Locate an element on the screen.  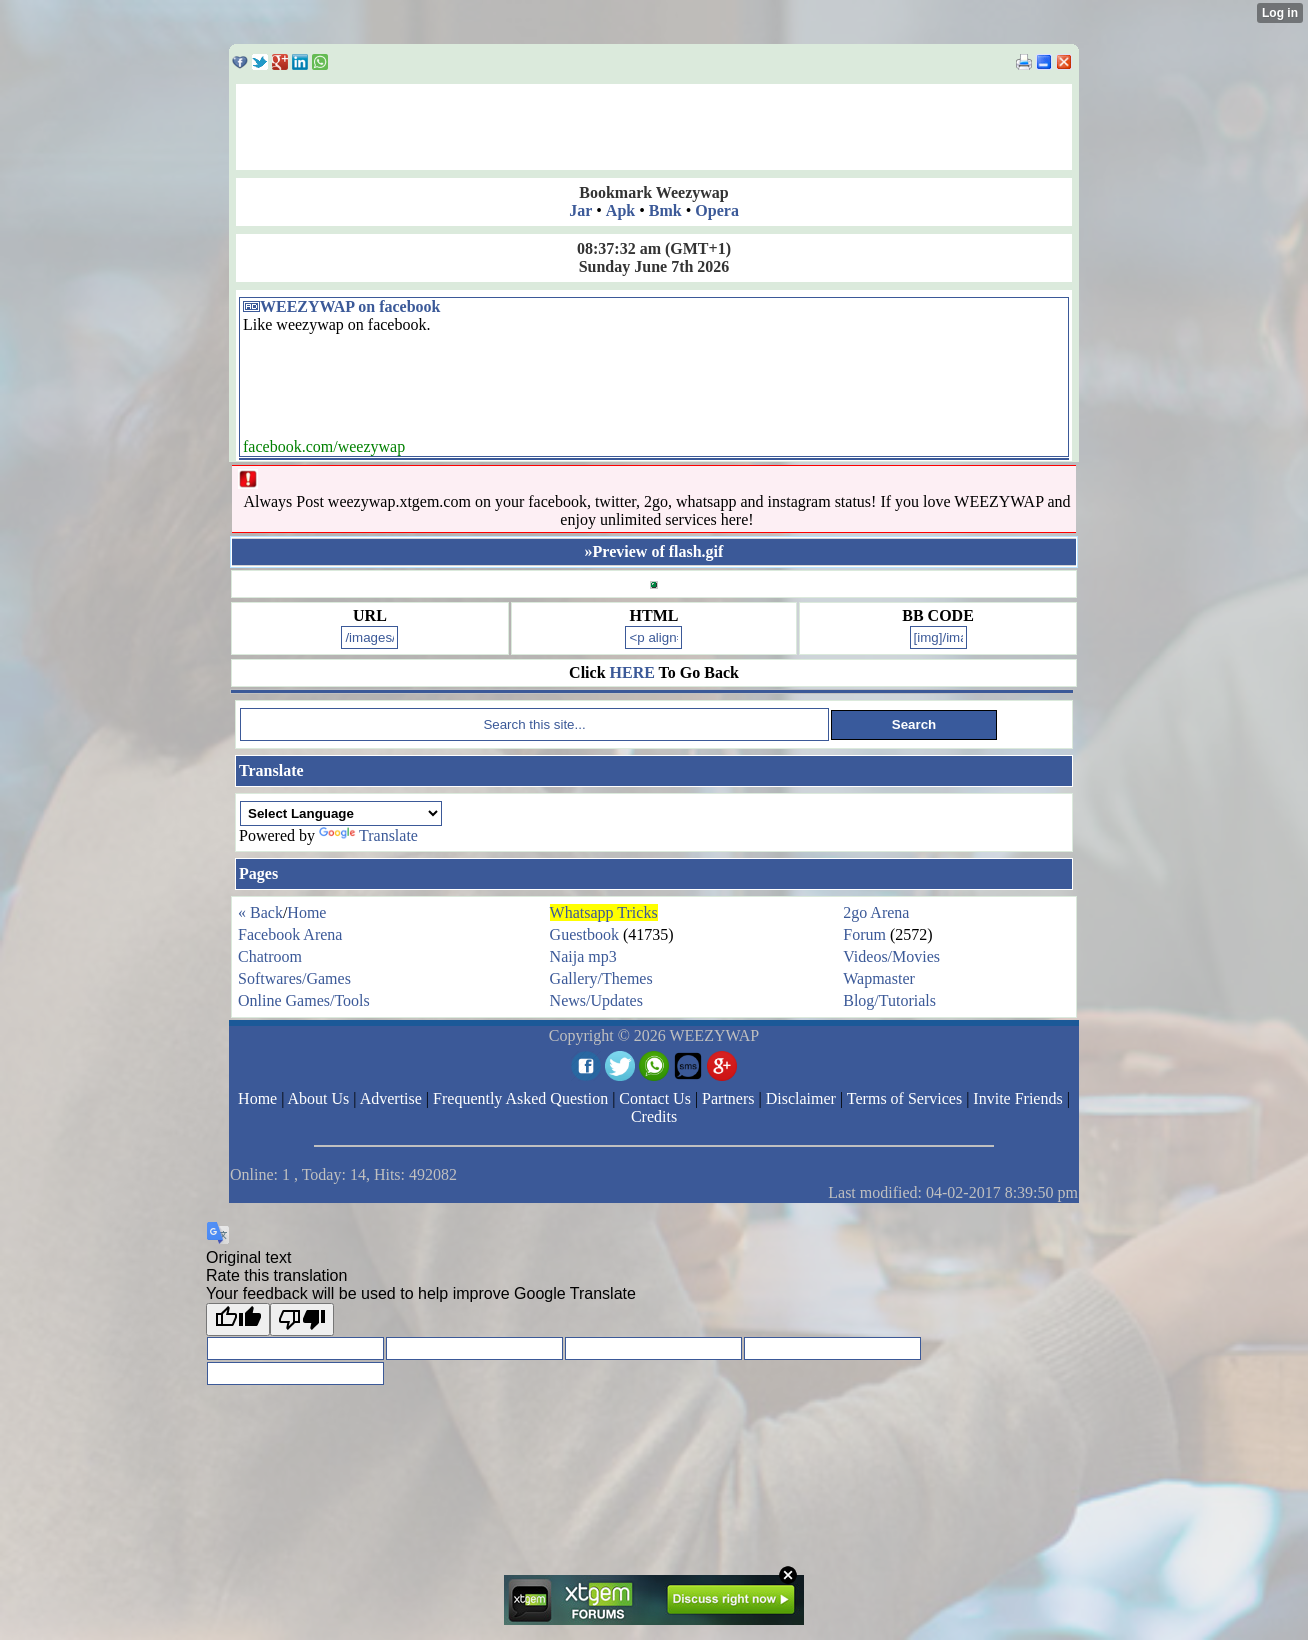
News/Updates is located at coordinates (596, 1000).